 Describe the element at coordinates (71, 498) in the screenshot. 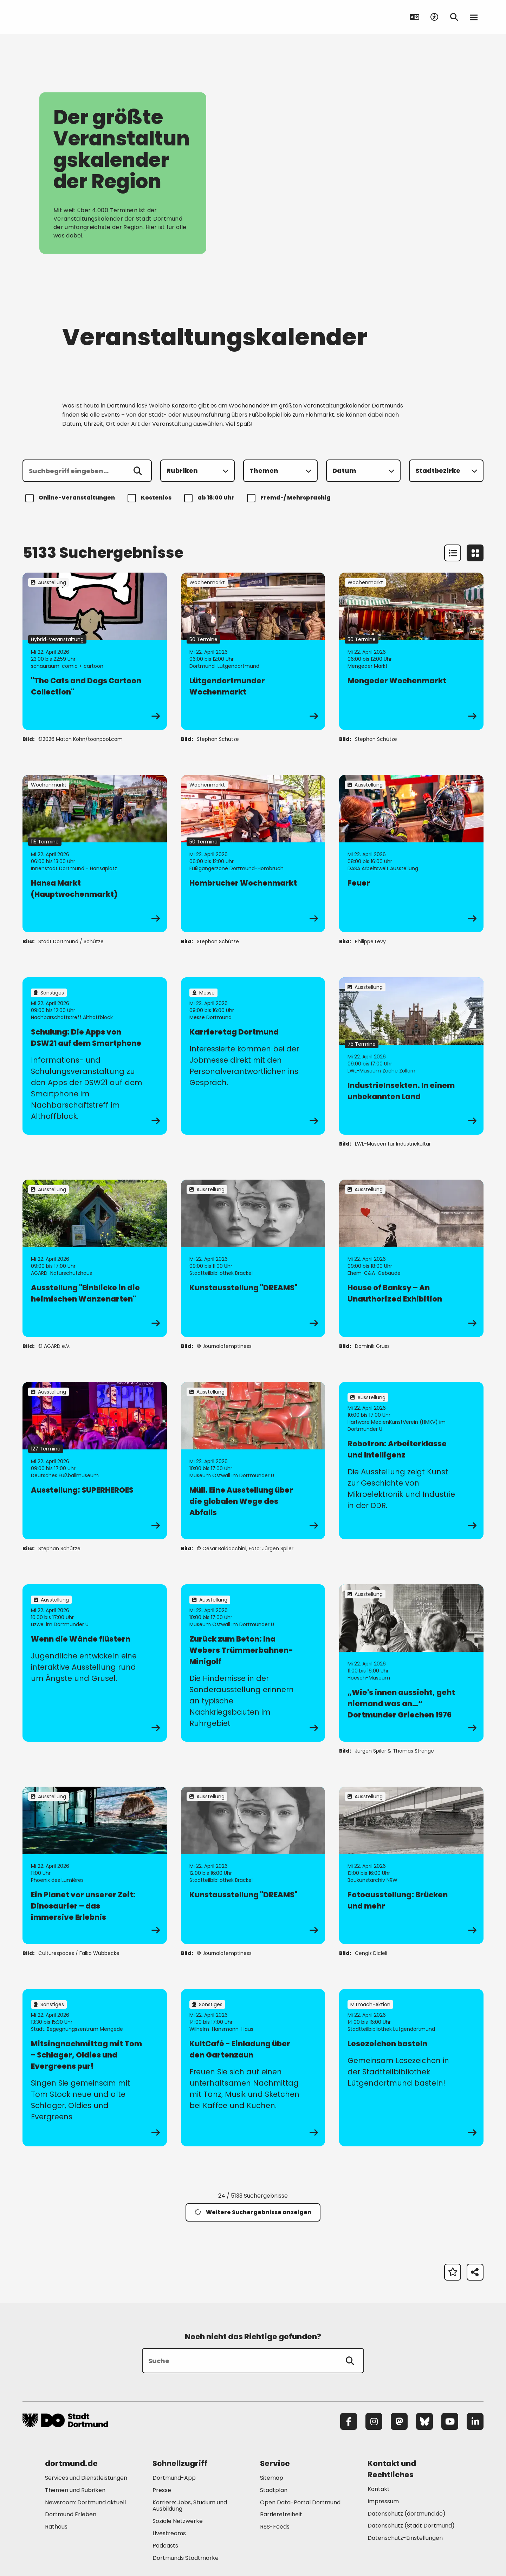

I see `Online-Veranstaltungen` at that location.